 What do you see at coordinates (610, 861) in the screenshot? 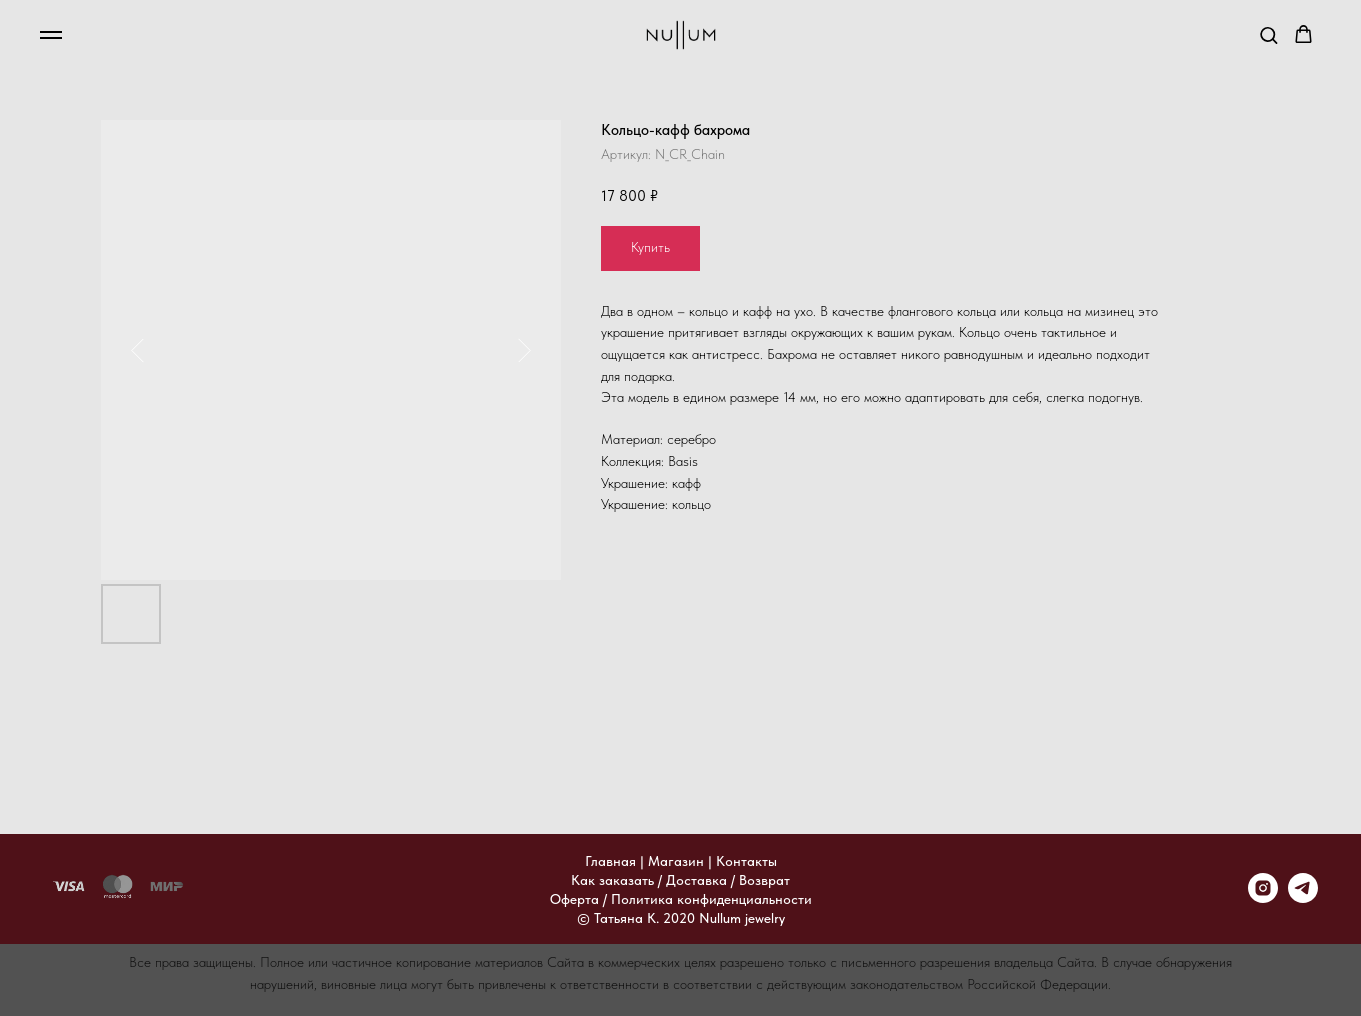
I see `Главная` at bounding box center [610, 861].